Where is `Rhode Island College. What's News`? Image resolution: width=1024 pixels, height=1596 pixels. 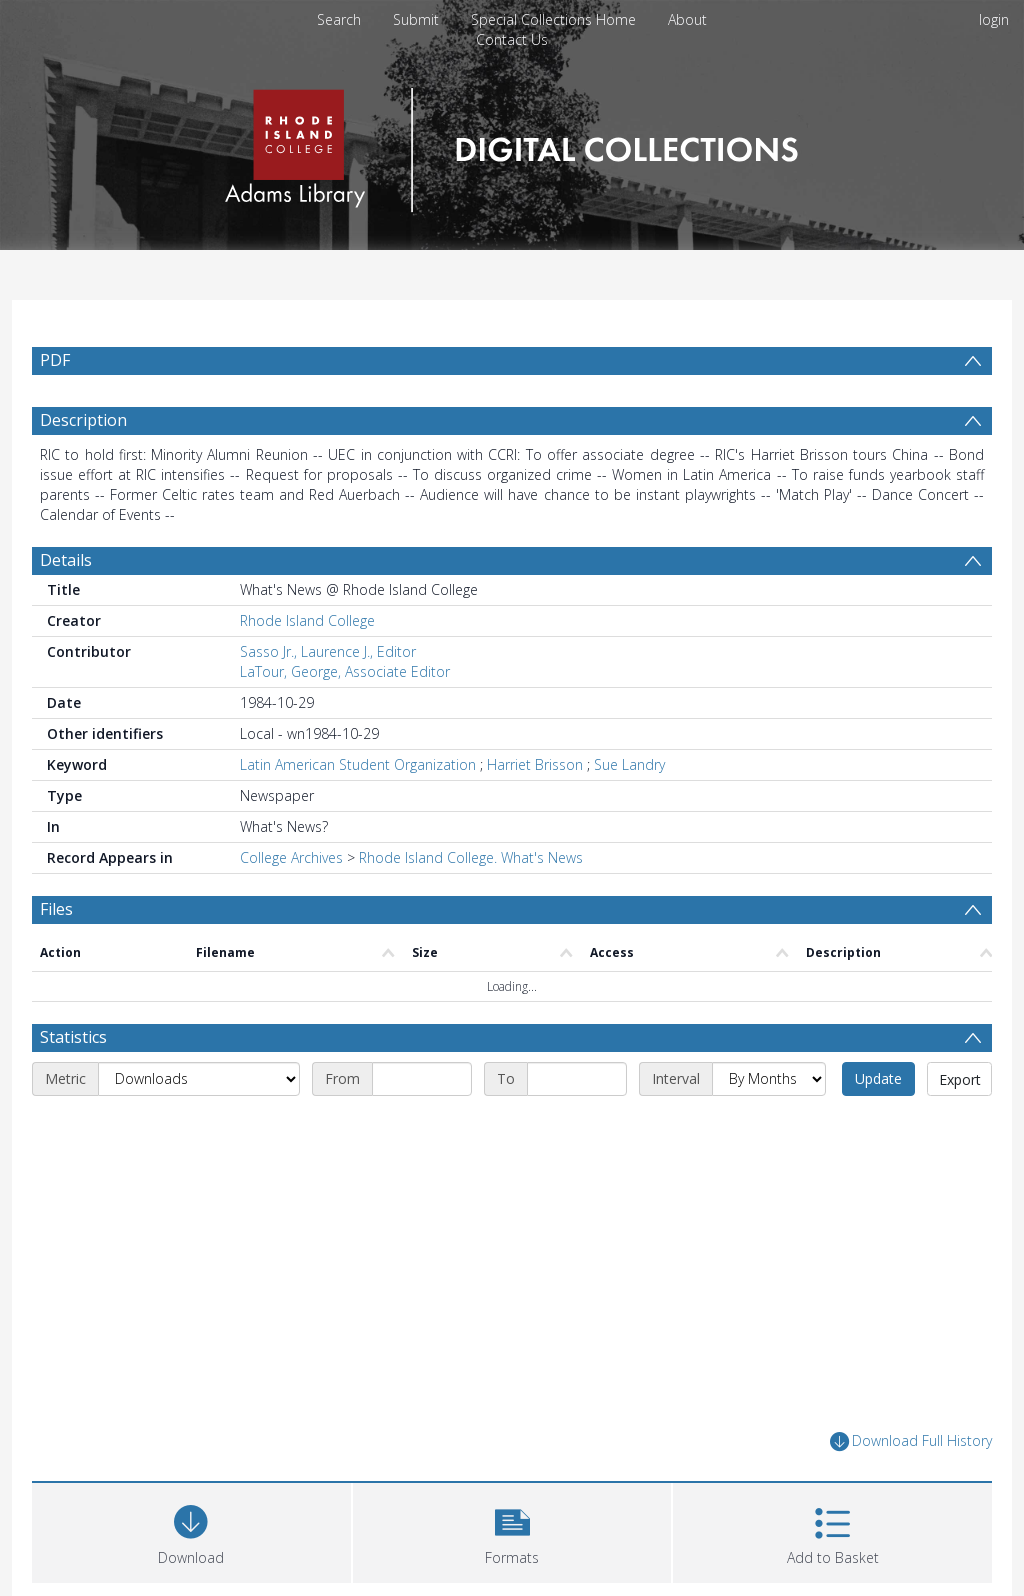
Rhode Island College. What's News is located at coordinates (471, 857).